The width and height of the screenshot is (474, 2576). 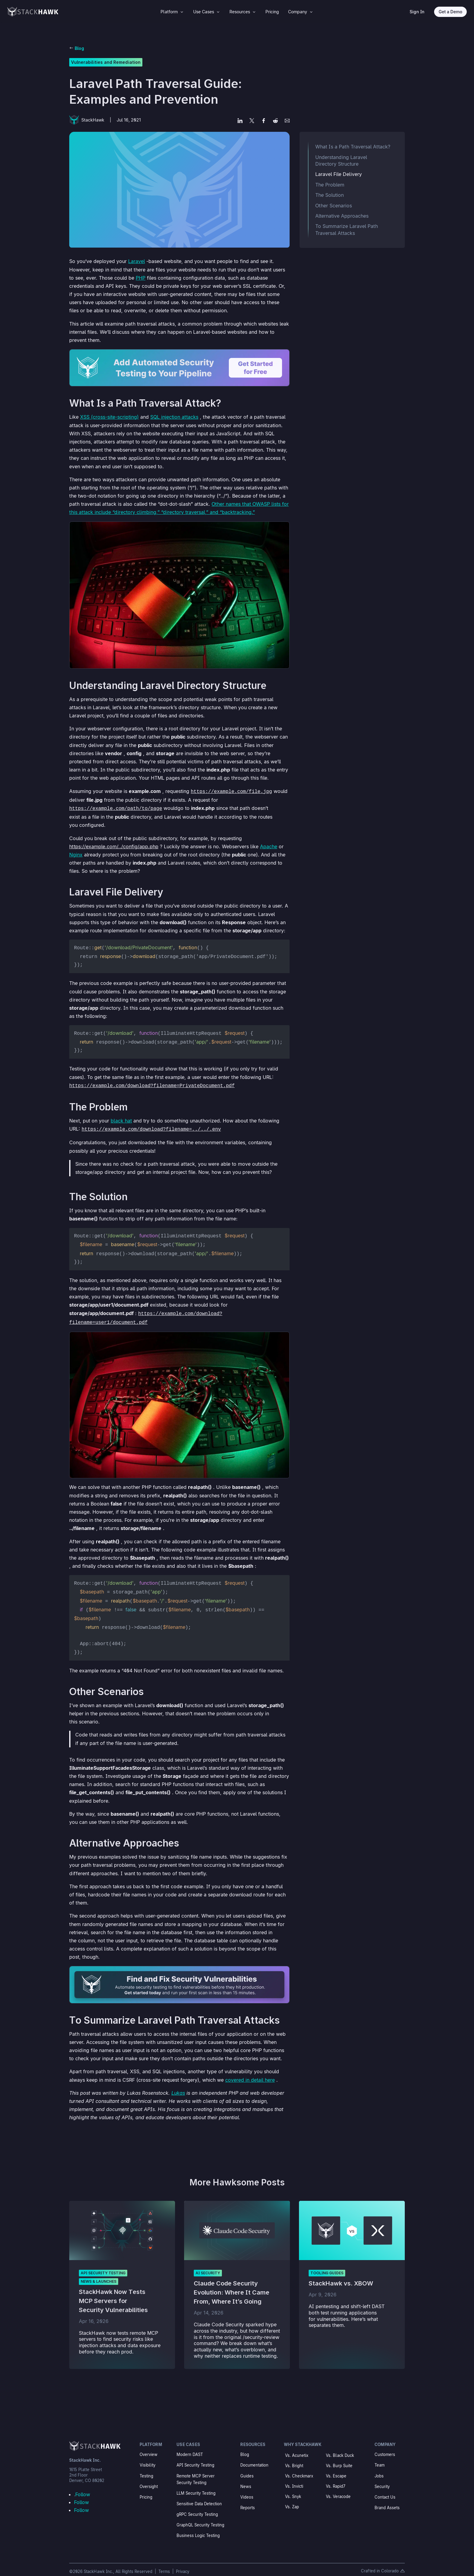 What do you see at coordinates (146, 2468) in the screenshot?
I see `Testing` at bounding box center [146, 2468].